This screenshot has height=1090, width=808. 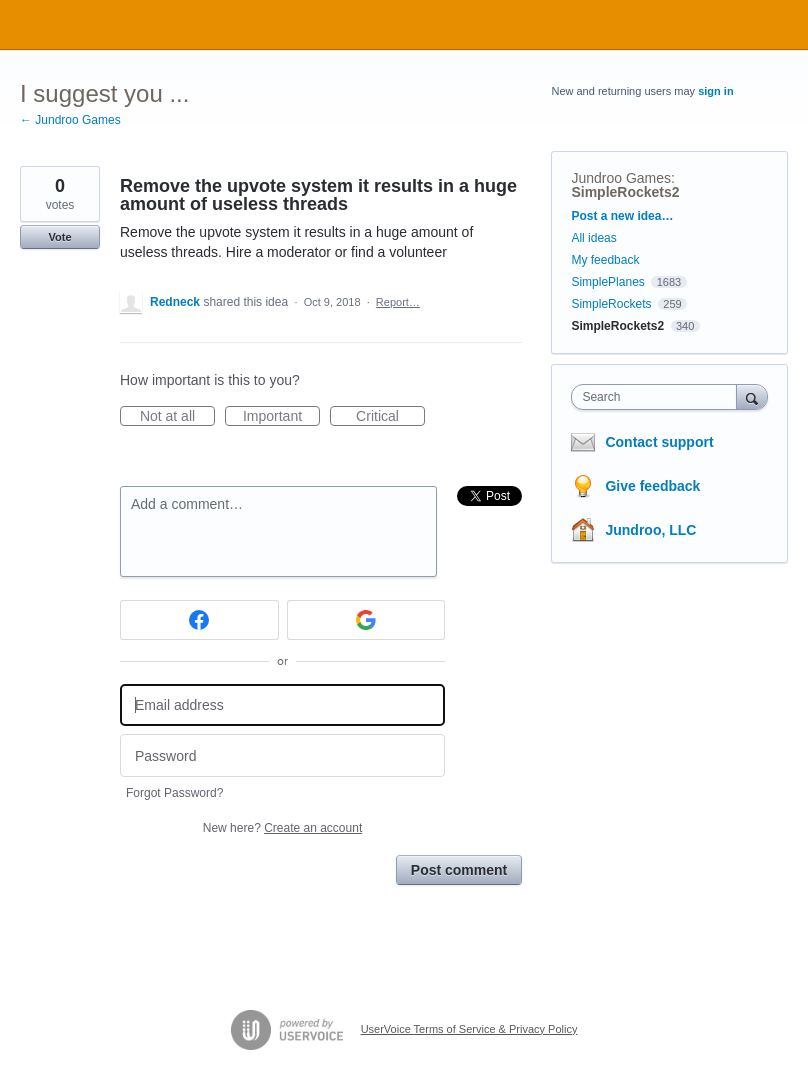 I want to click on [Search], so click(x=752, y=396).